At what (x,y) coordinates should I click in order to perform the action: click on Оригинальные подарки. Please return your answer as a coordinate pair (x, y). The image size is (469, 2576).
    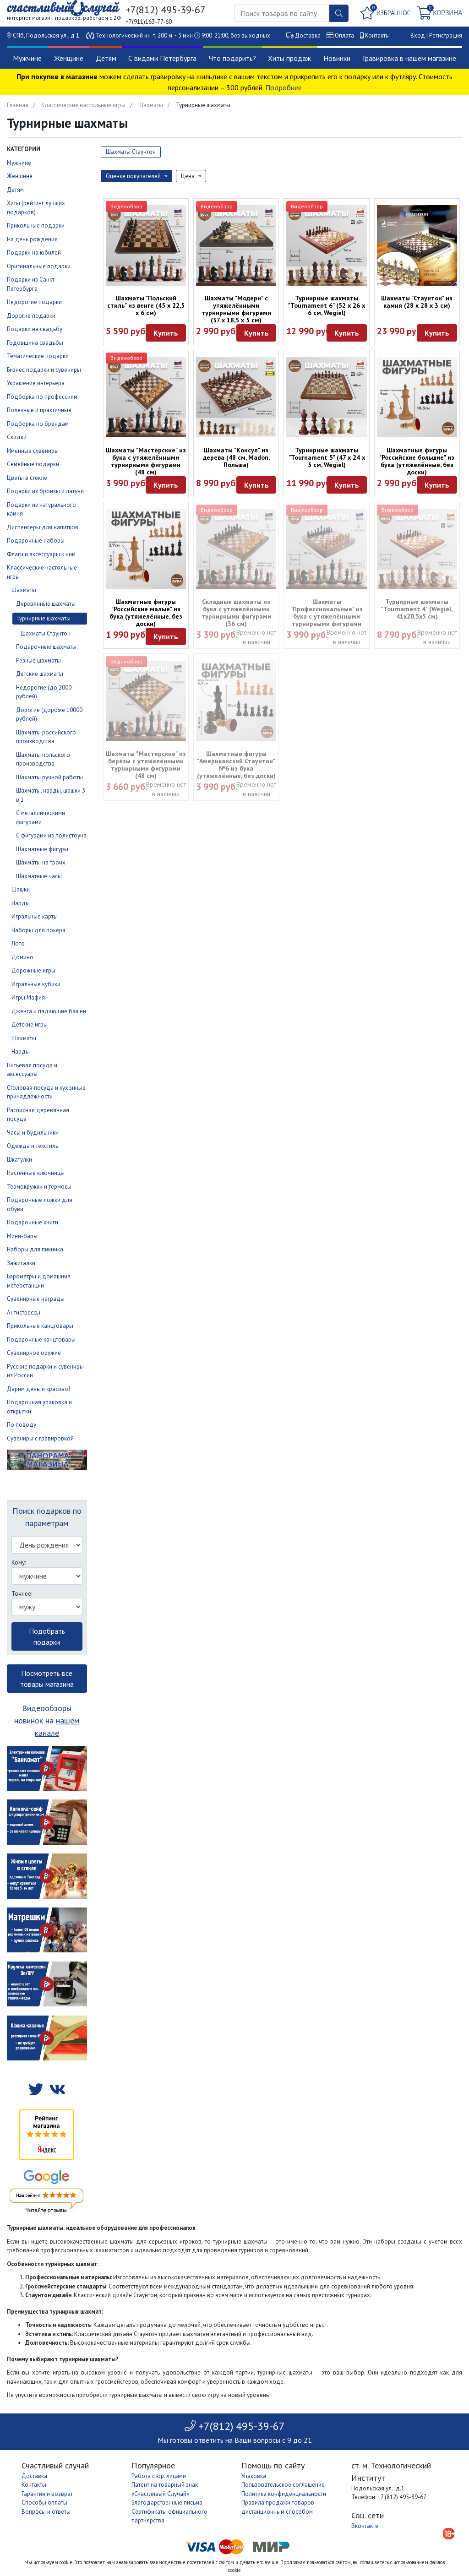
    Looking at the image, I should click on (39, 266).